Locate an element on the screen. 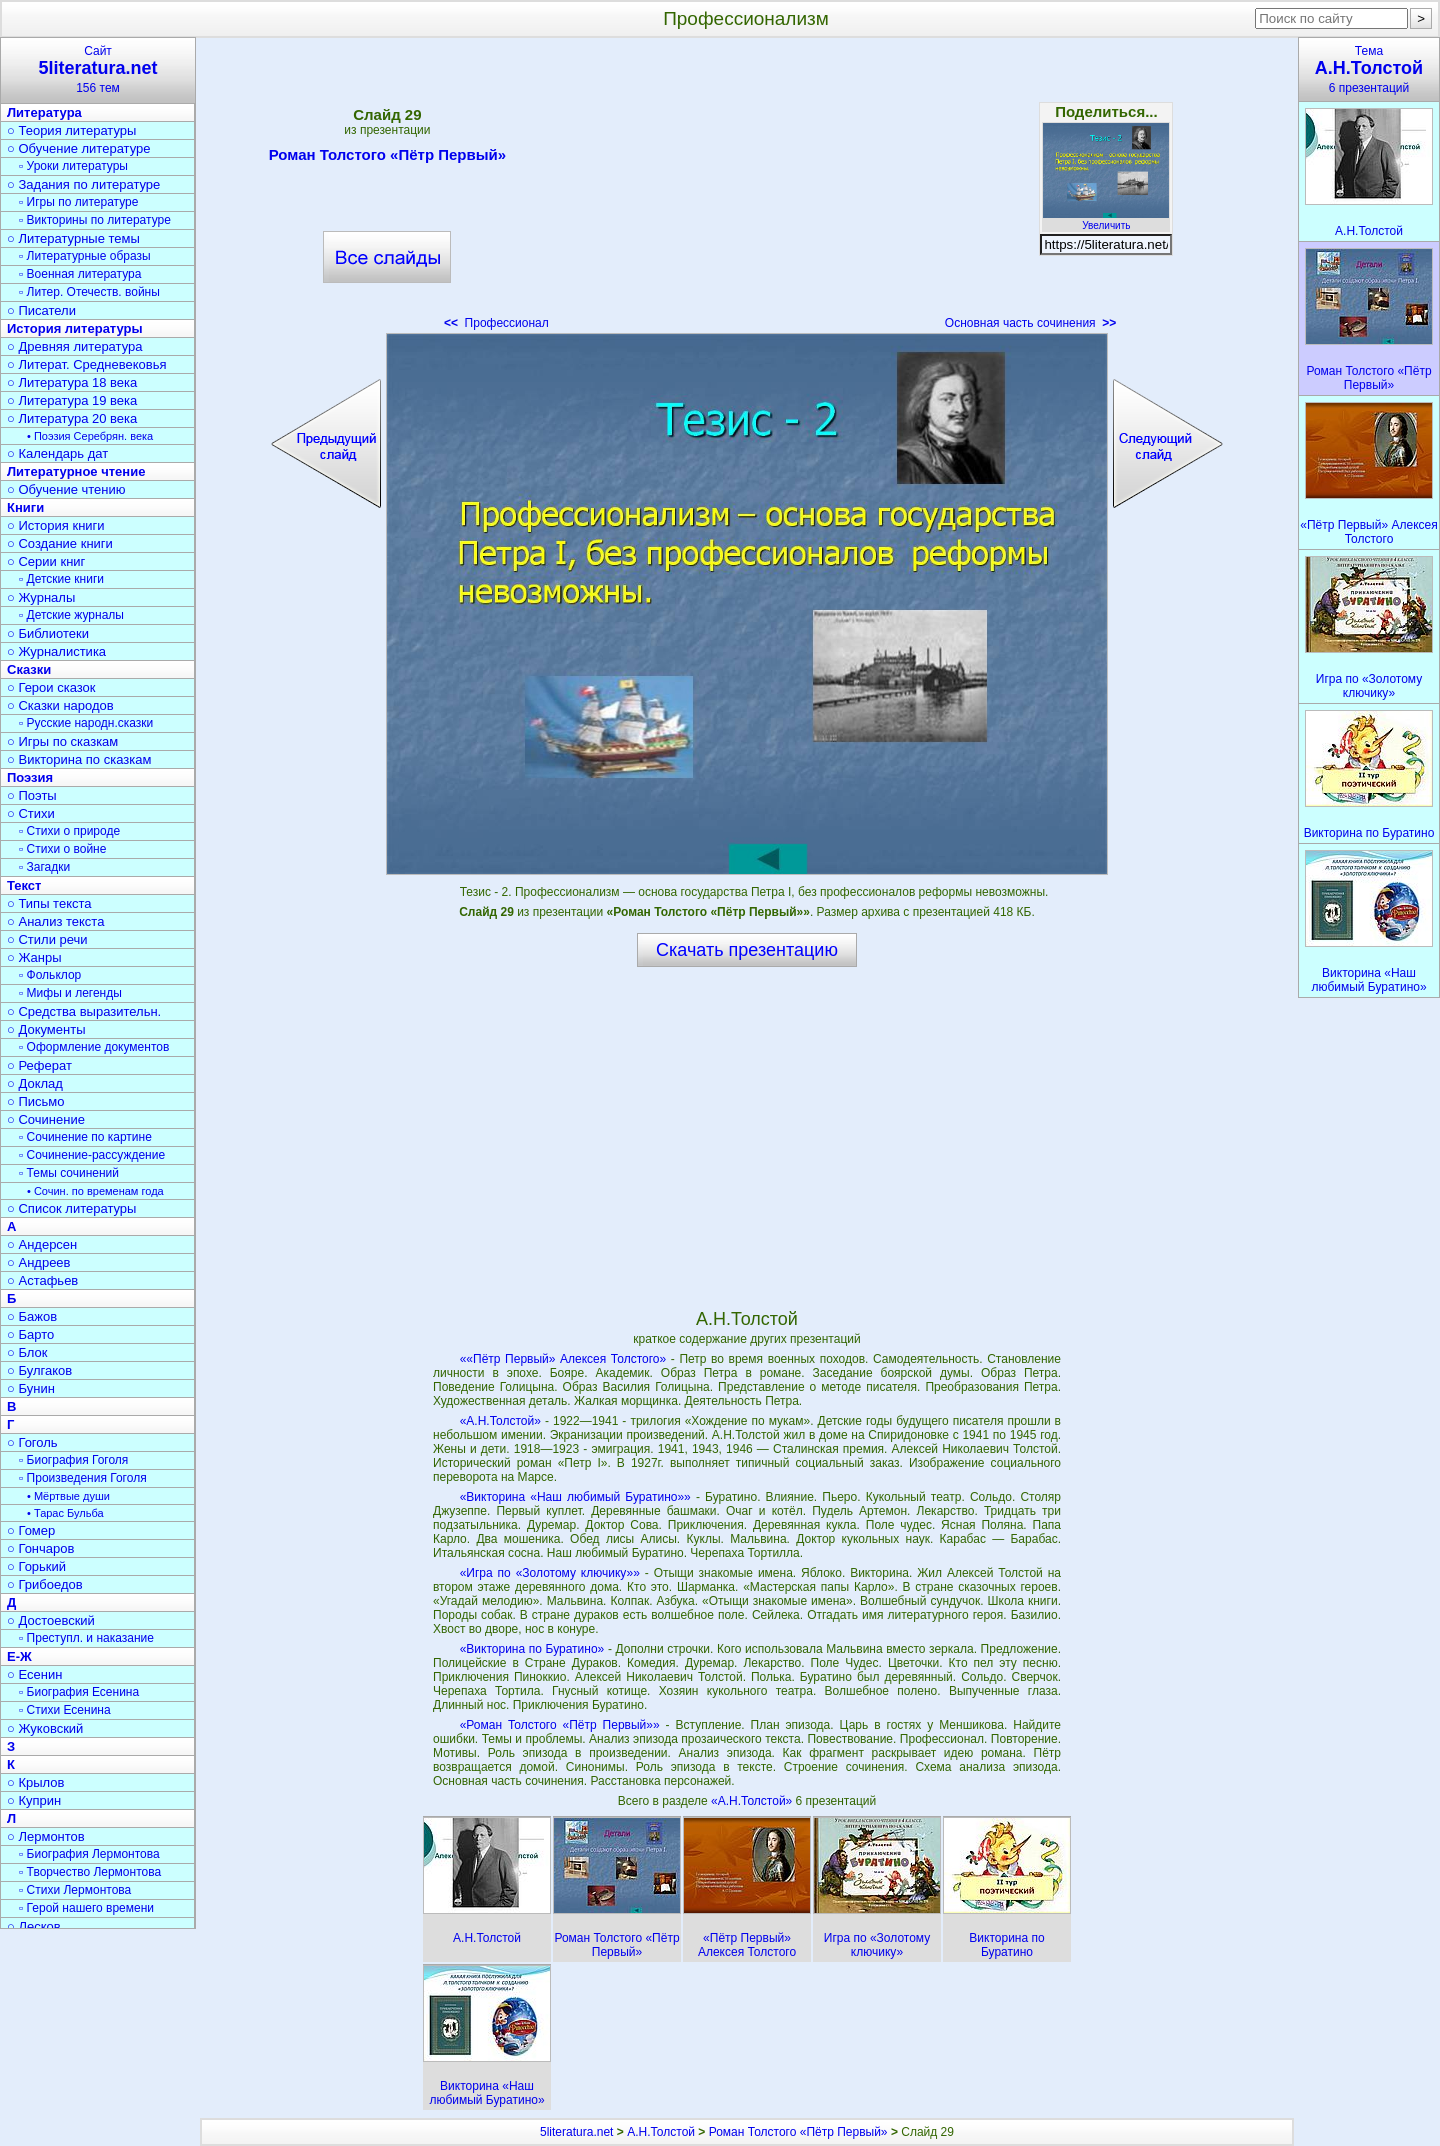 The width and height of the screenshot is (1440, 2146). ▫ Литературные образы is located at coordinates (85, 256).